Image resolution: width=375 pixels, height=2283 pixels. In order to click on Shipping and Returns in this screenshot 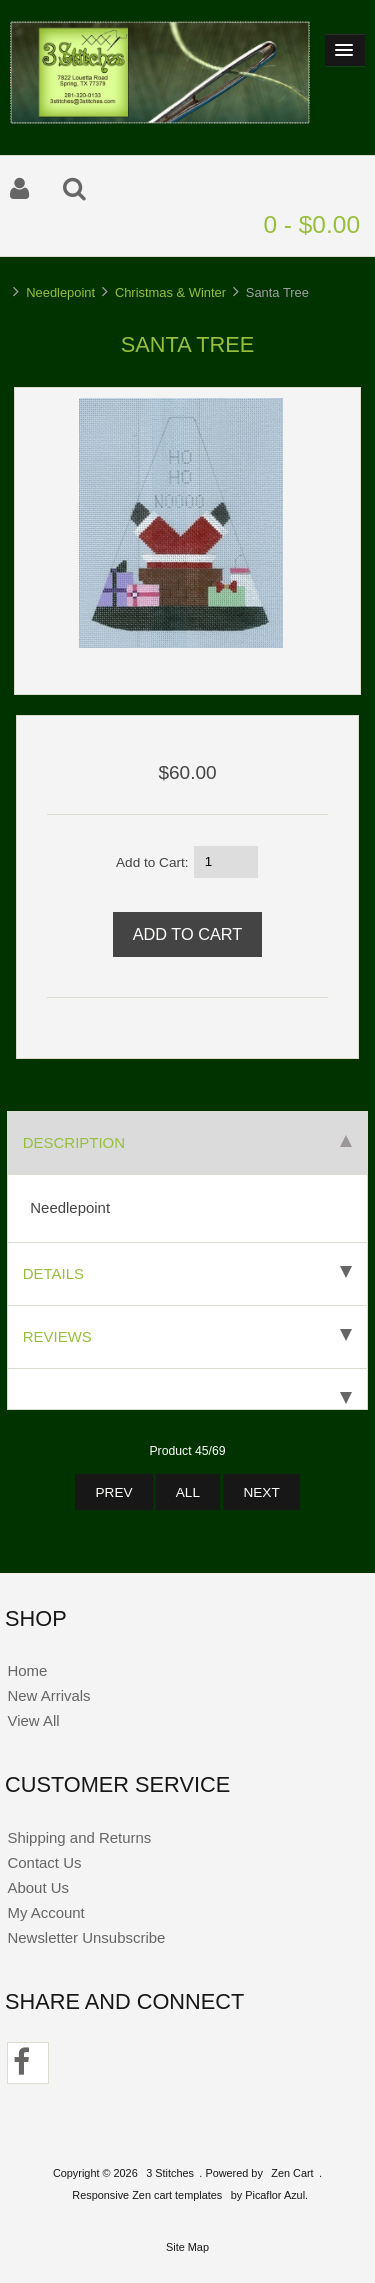, I will do `click(79, 1837)`.